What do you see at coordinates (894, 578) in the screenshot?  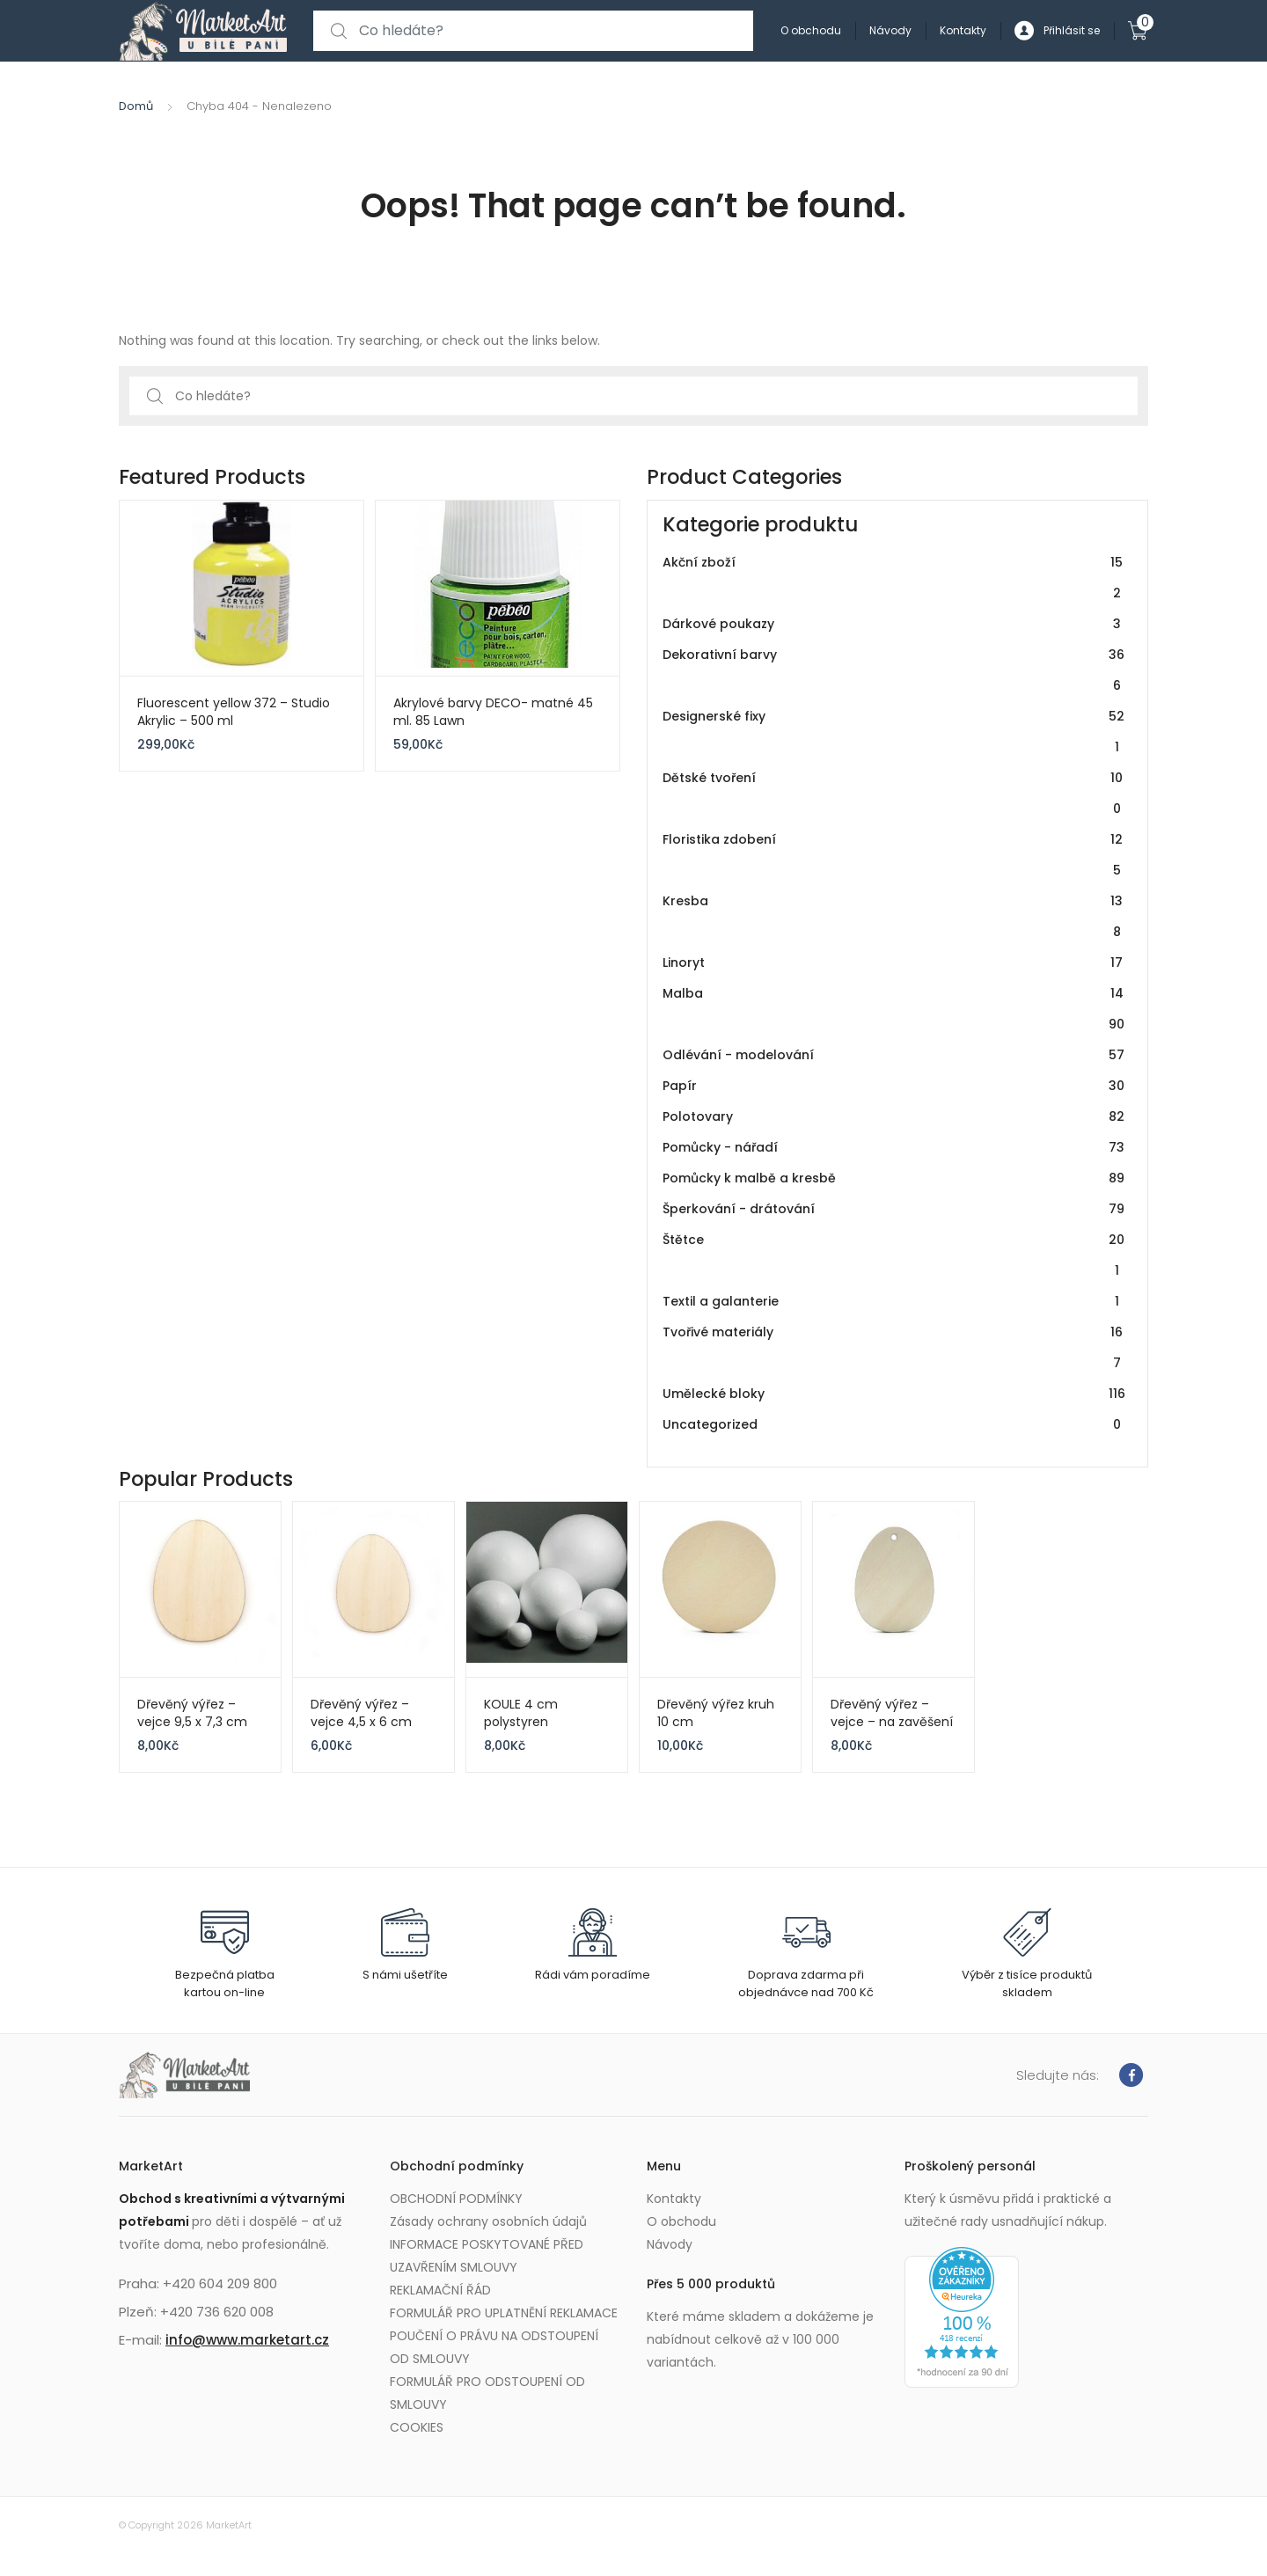 I see `Akční zboží` at bounding box center [894, 578].